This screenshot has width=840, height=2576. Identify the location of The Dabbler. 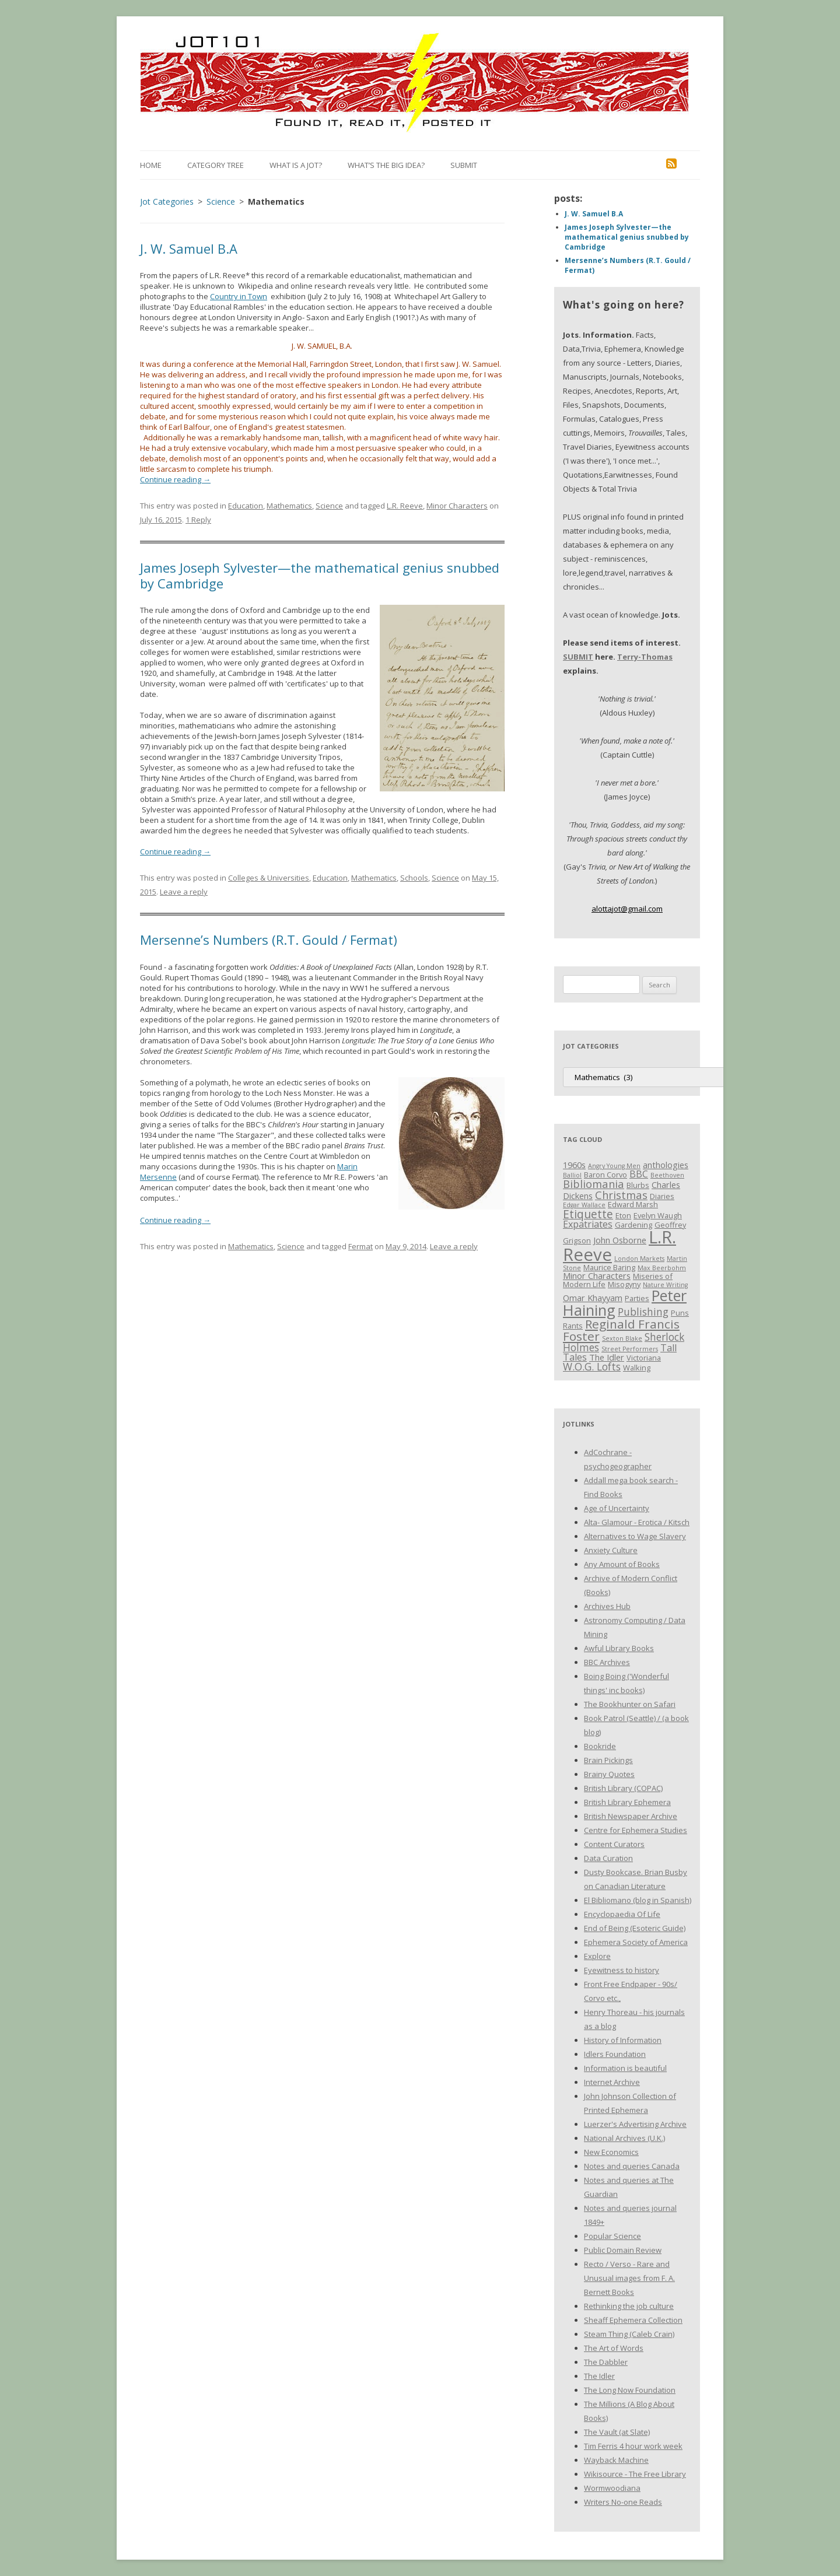
(606, 2362).